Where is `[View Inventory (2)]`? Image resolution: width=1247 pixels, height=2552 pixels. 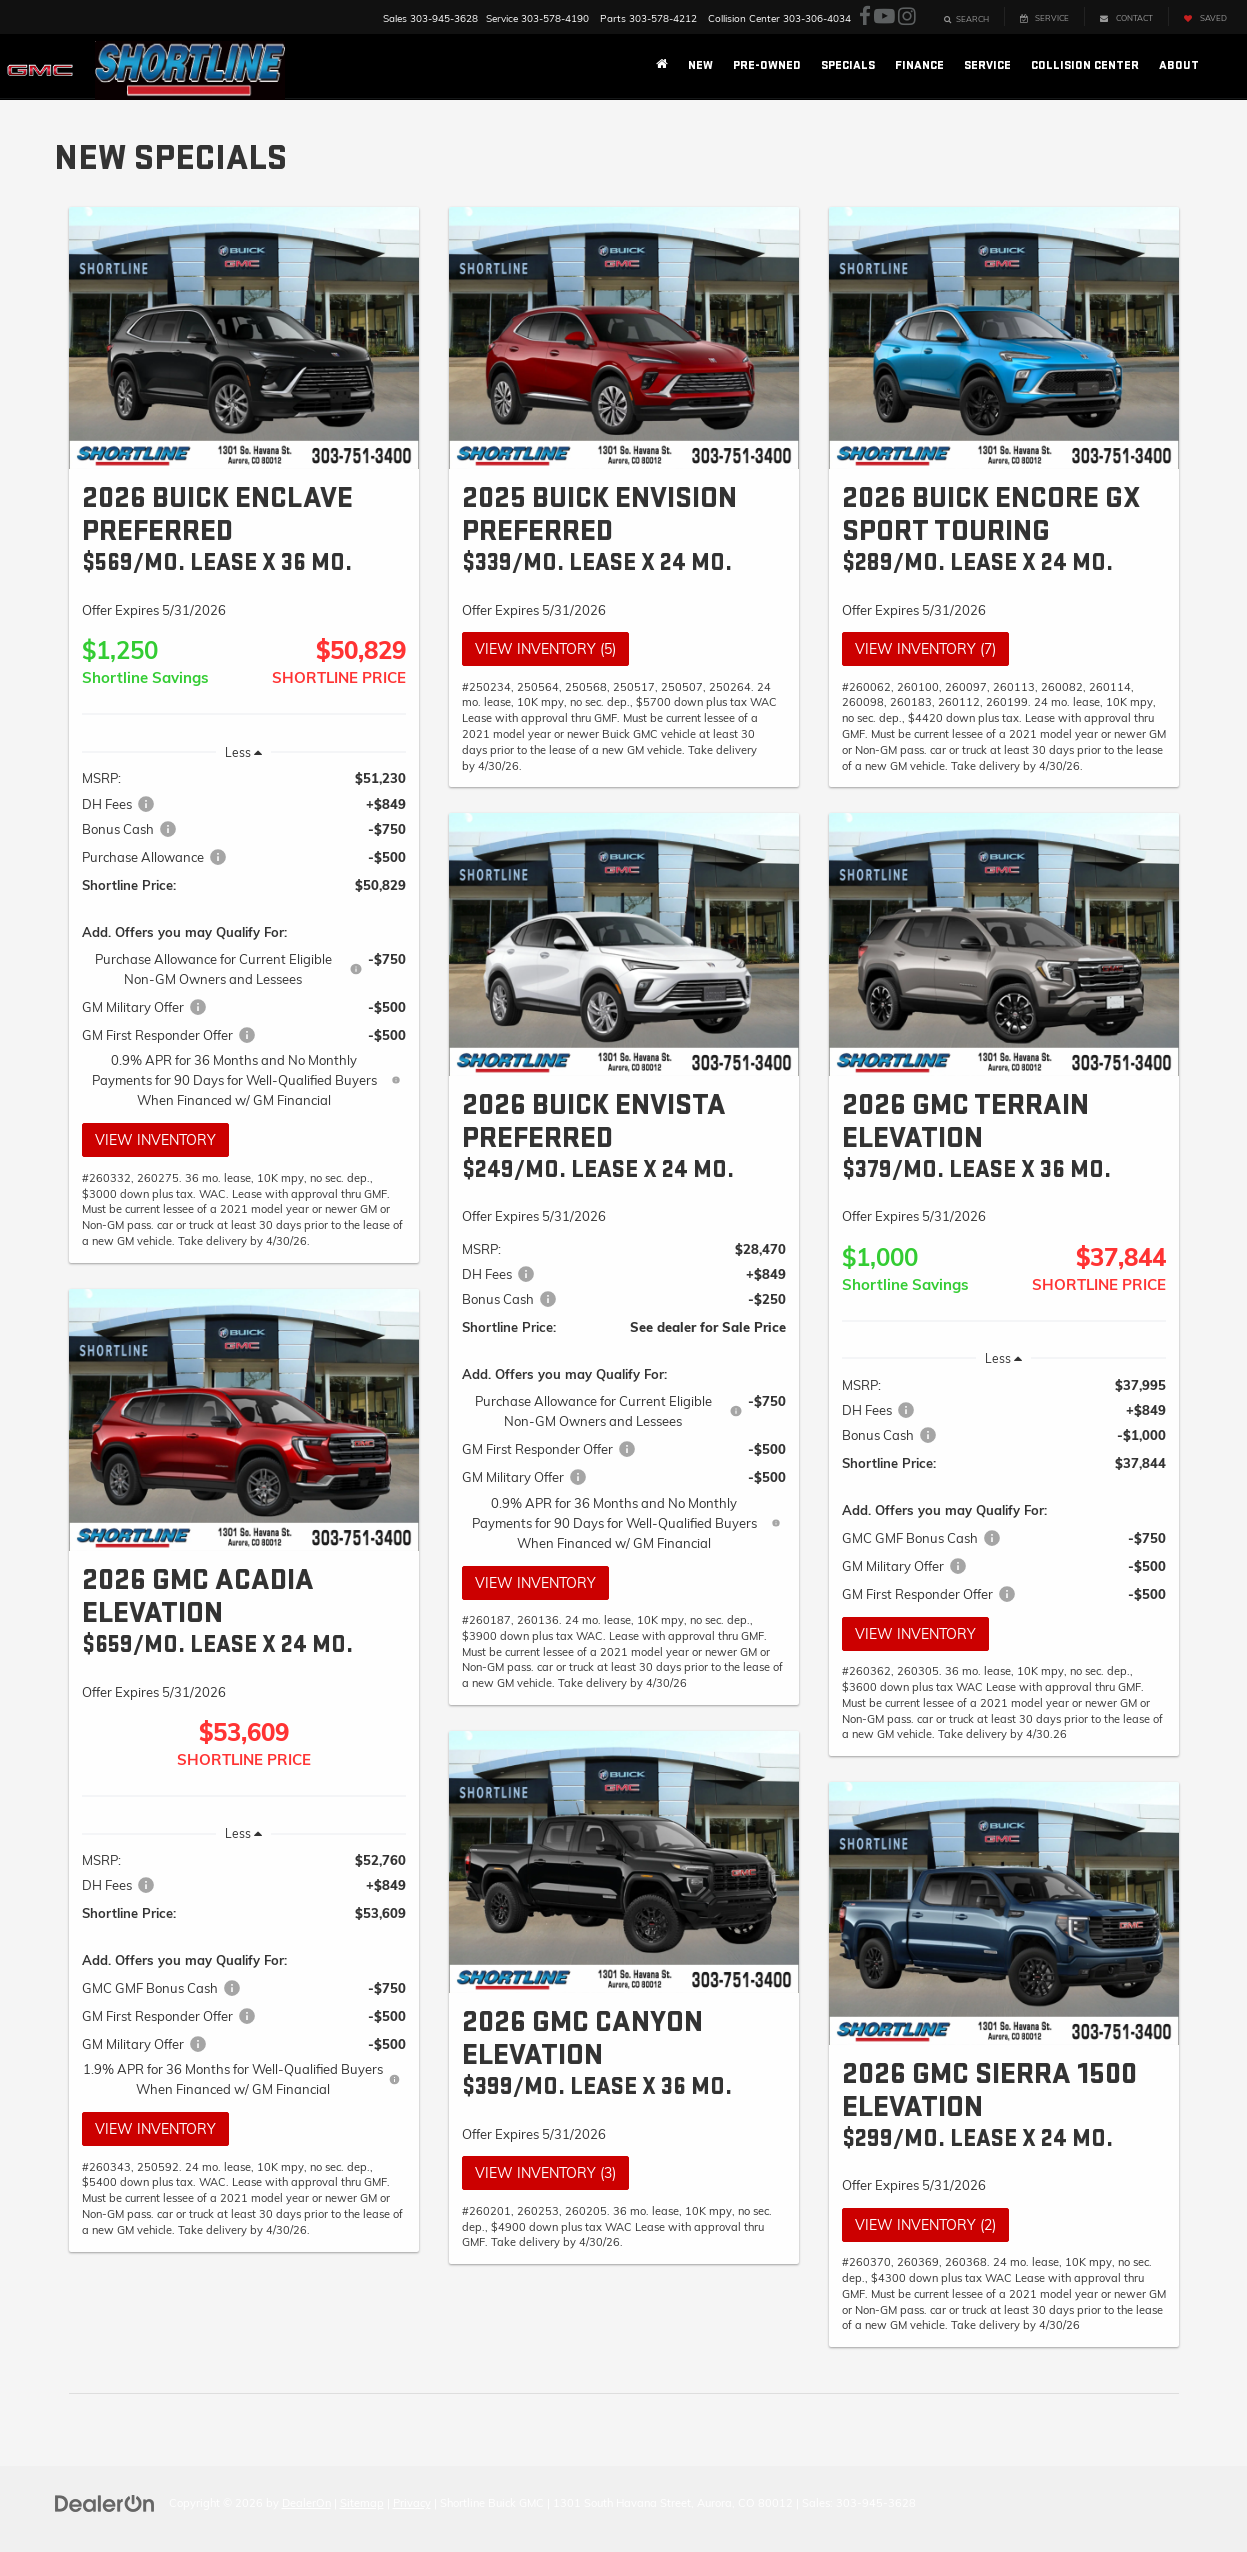
[View Inventory (2)] is located at coordinates (1004, 1913).